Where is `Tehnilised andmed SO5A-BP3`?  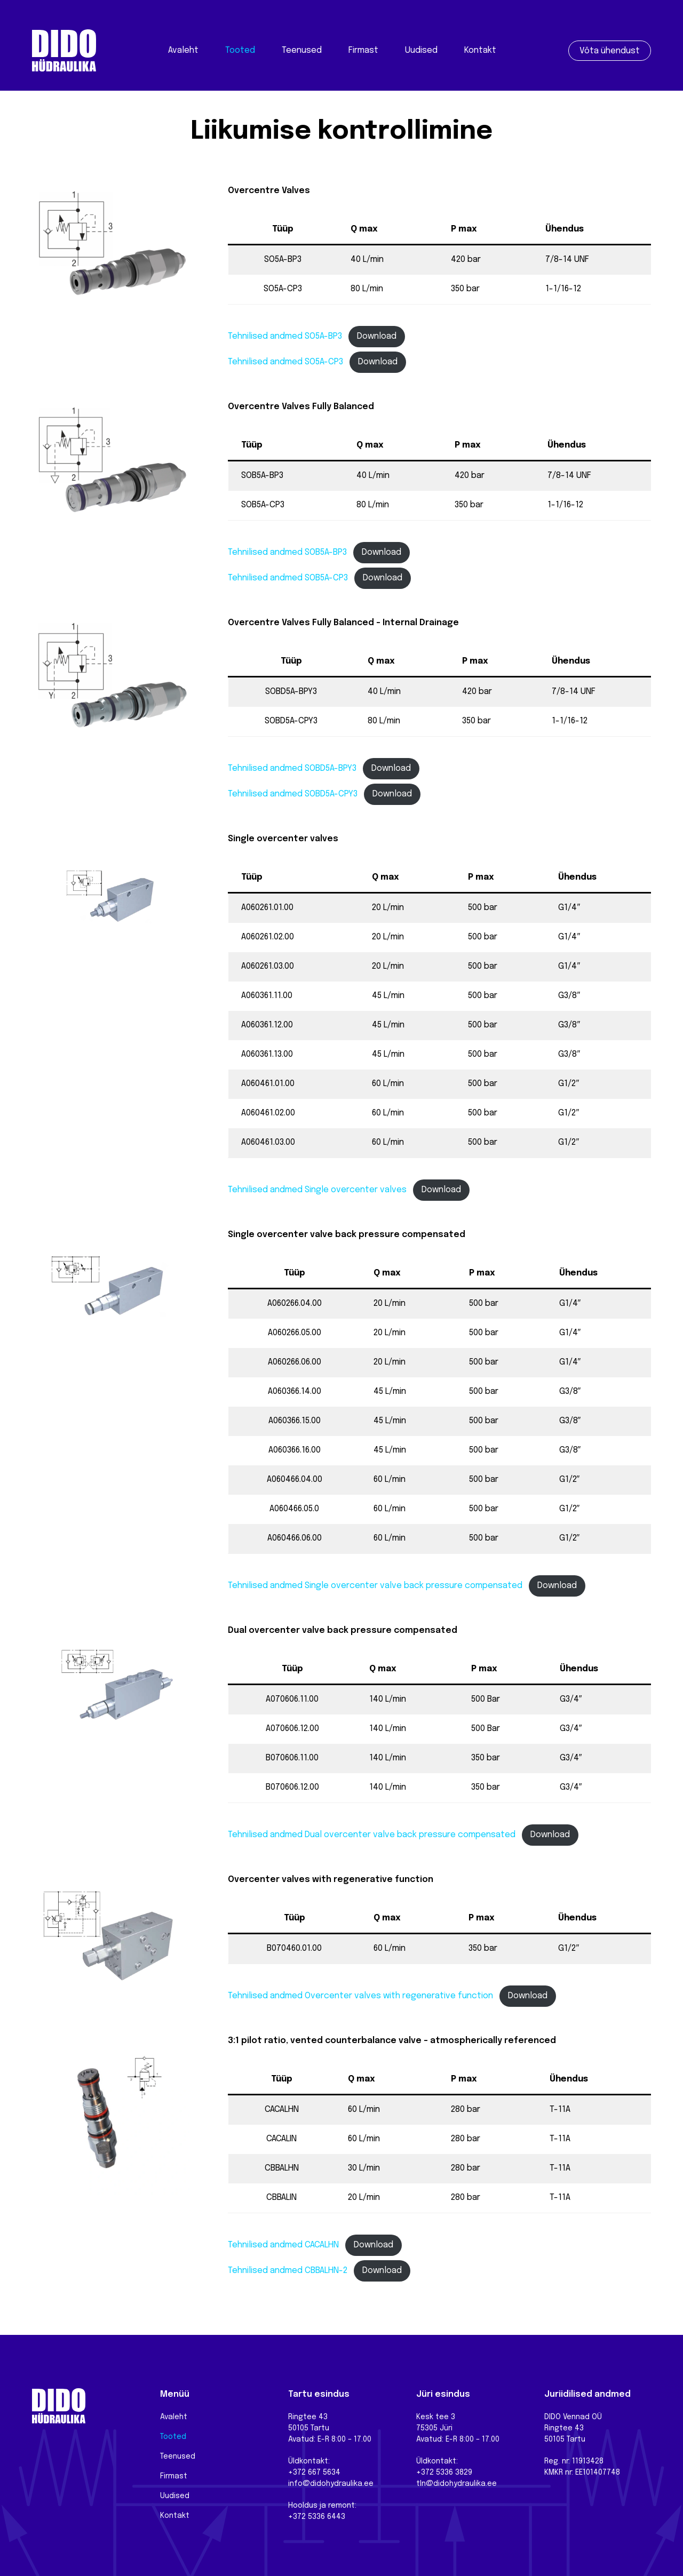
Tehnilised andmed SO5A-BP3 is located at coordinates (285, 336).